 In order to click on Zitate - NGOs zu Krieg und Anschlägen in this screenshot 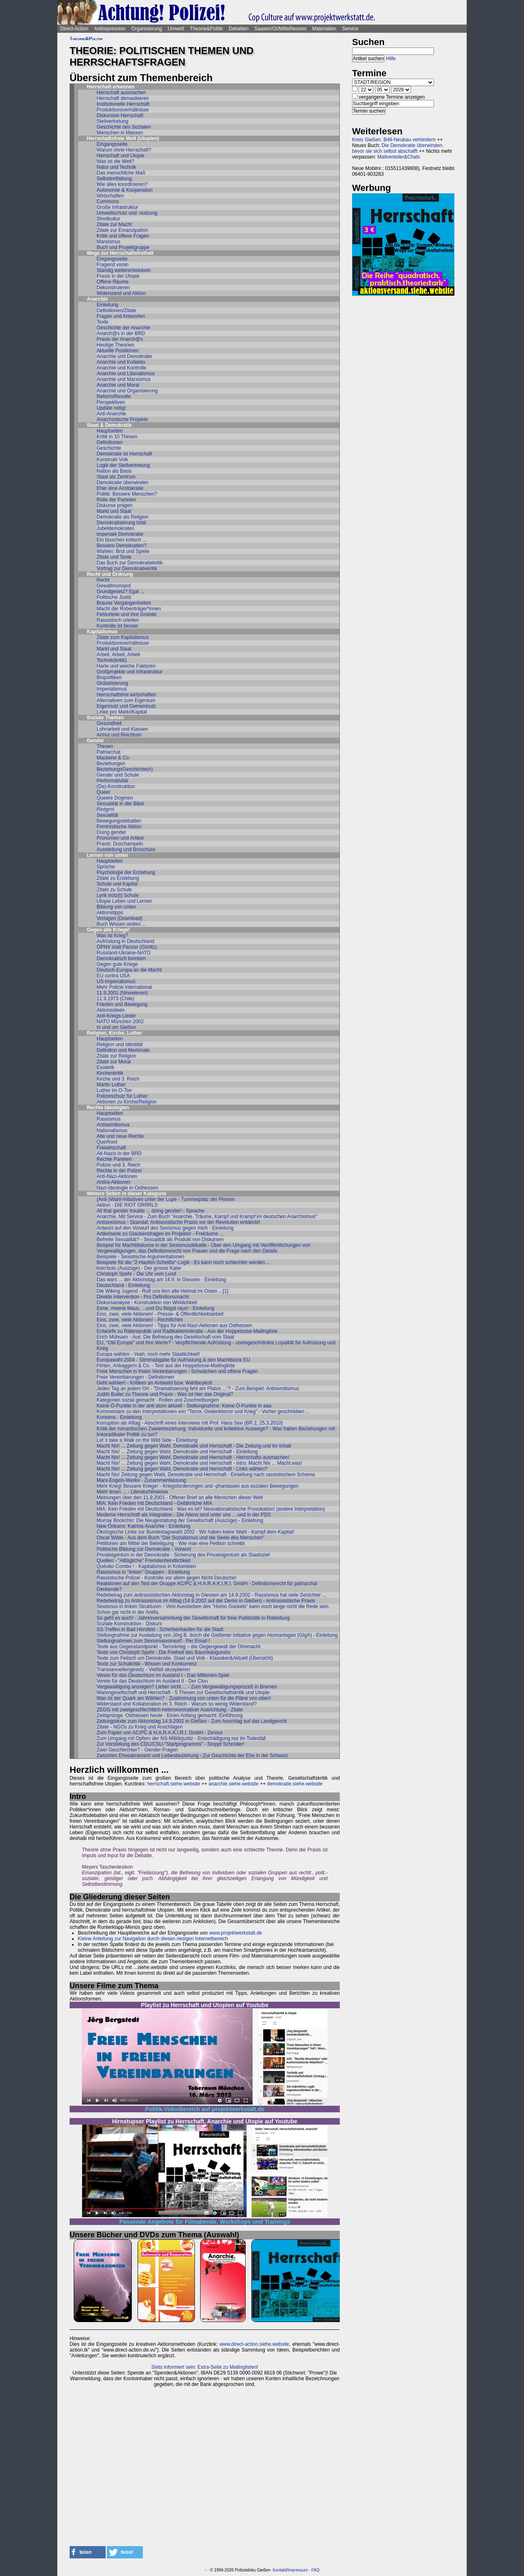, I will do `click(140, 1727)`.